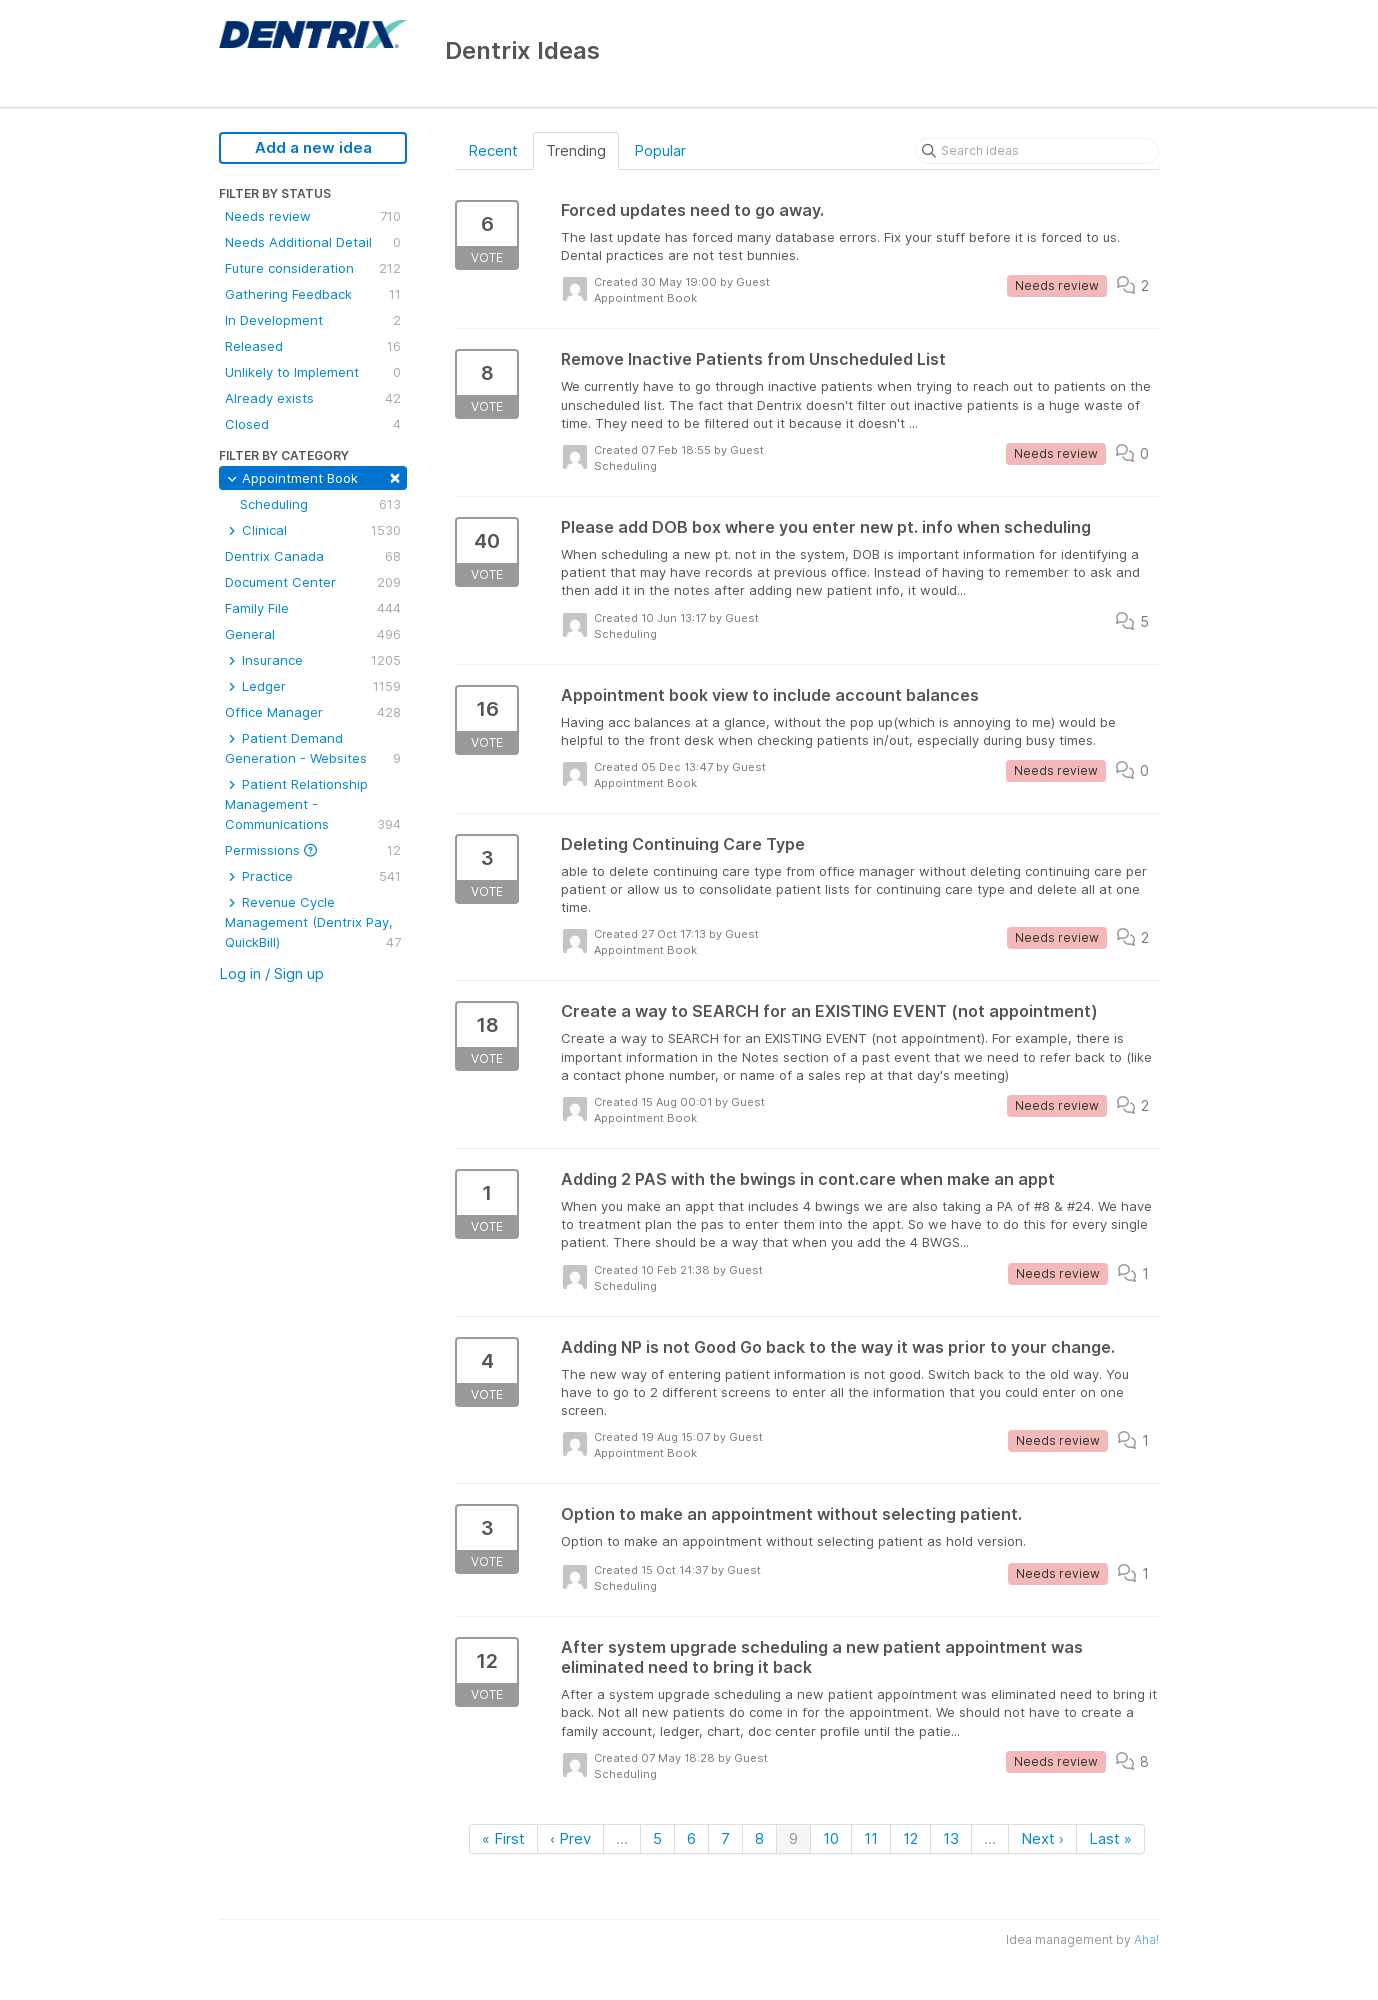 The width and height of the screenshot is (1378, 2000). I want to click on Practice, so click(313, 876).